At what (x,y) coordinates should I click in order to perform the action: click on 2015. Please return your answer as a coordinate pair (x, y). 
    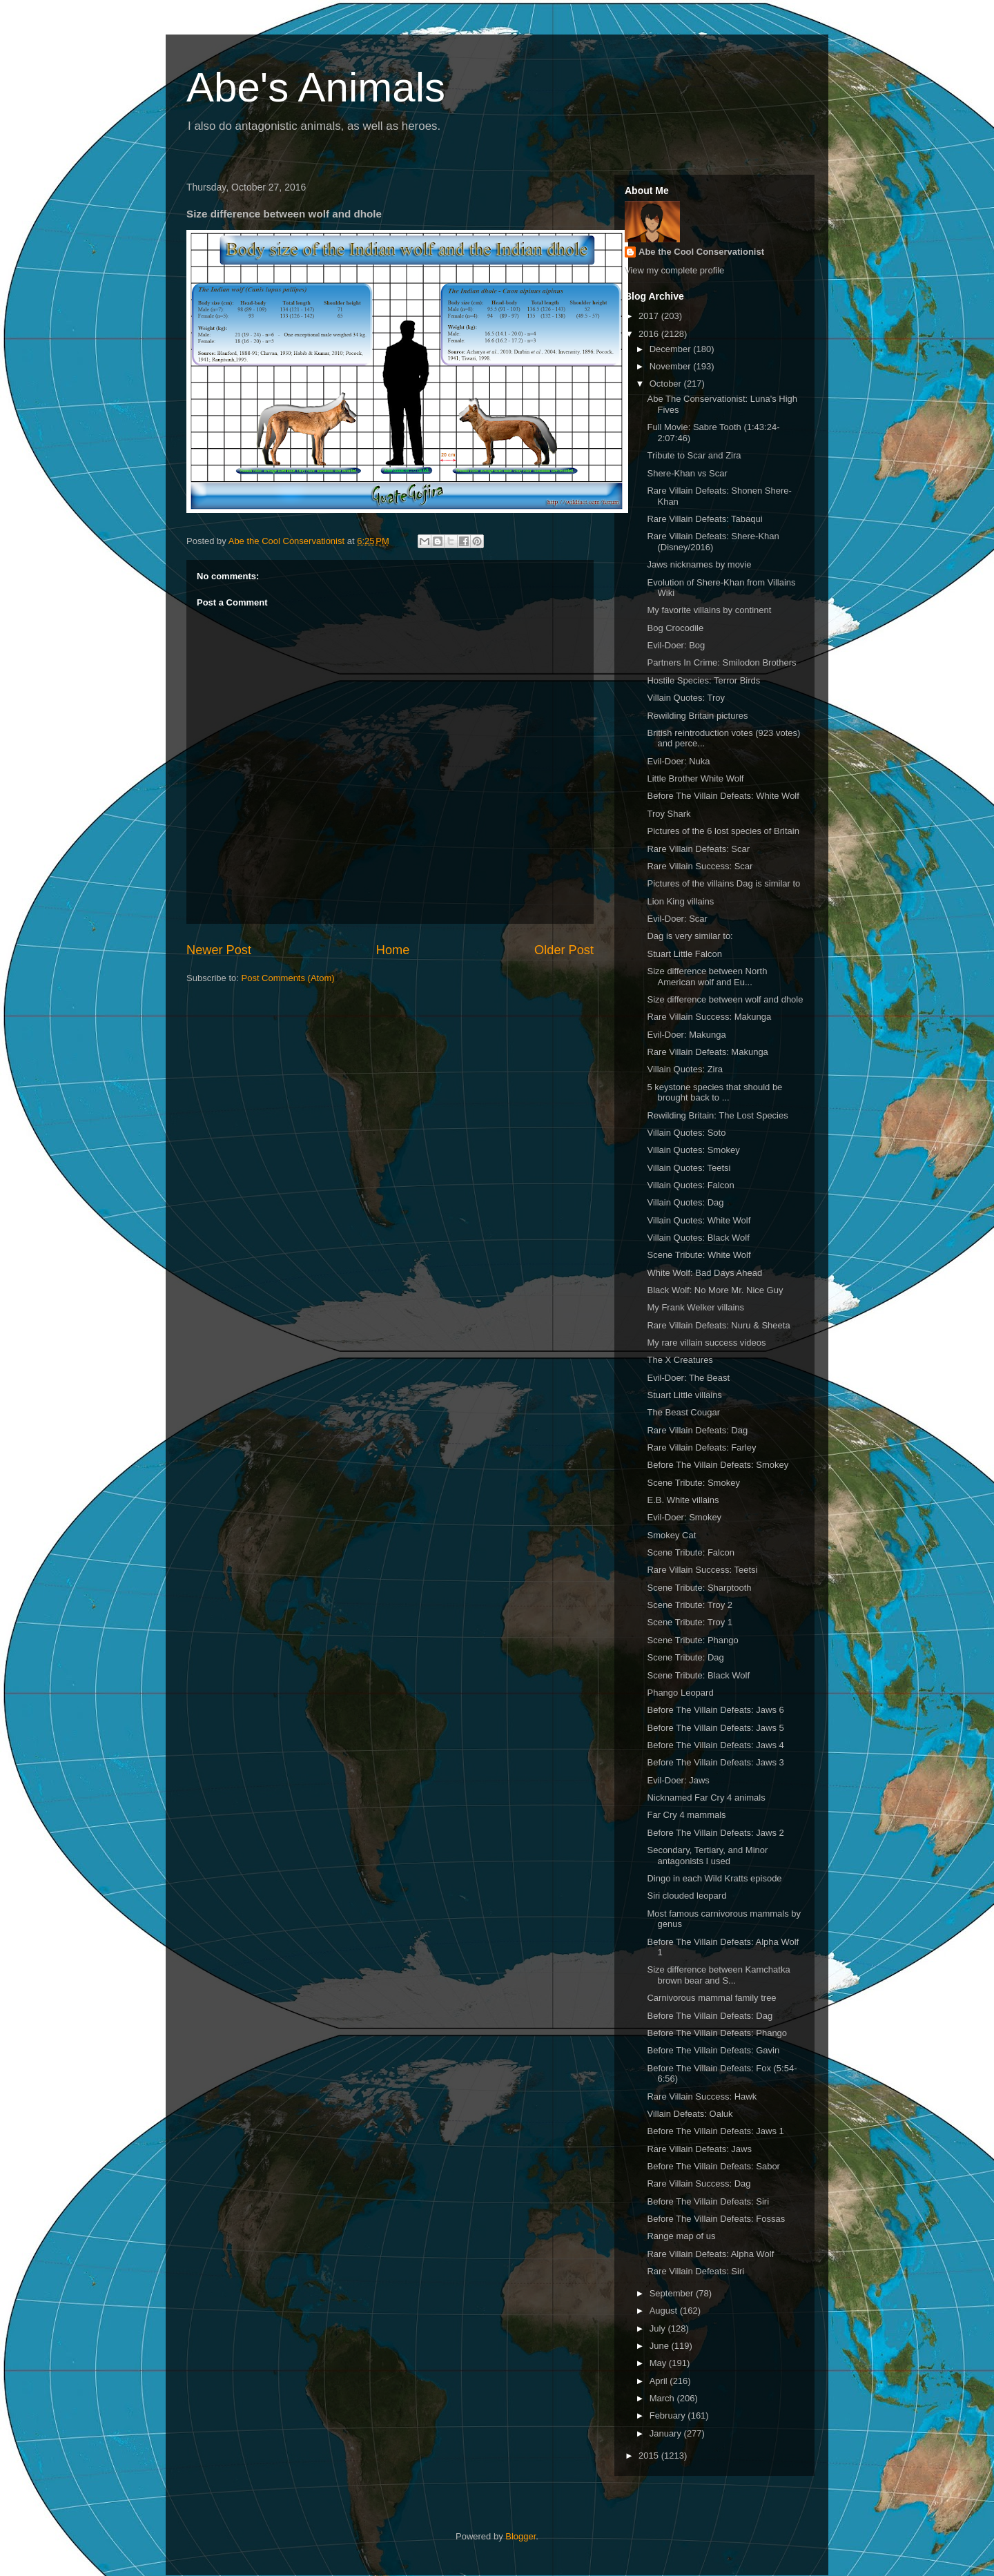
    Looking at the image, I should click on (650, 2455).